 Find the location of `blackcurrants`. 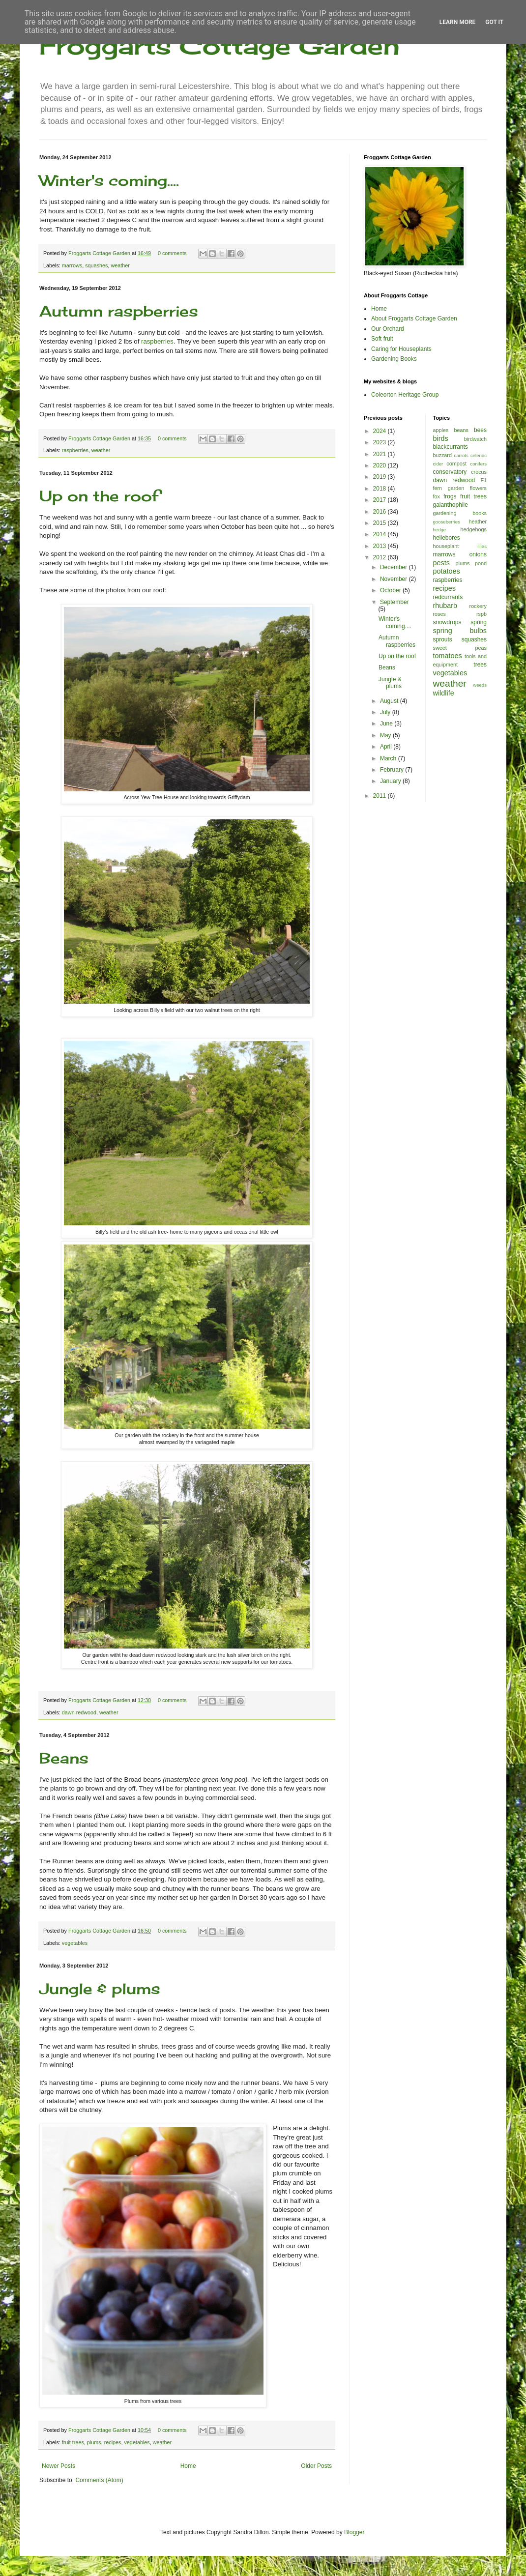

blackcurrants is located at coordinates (450, 446).